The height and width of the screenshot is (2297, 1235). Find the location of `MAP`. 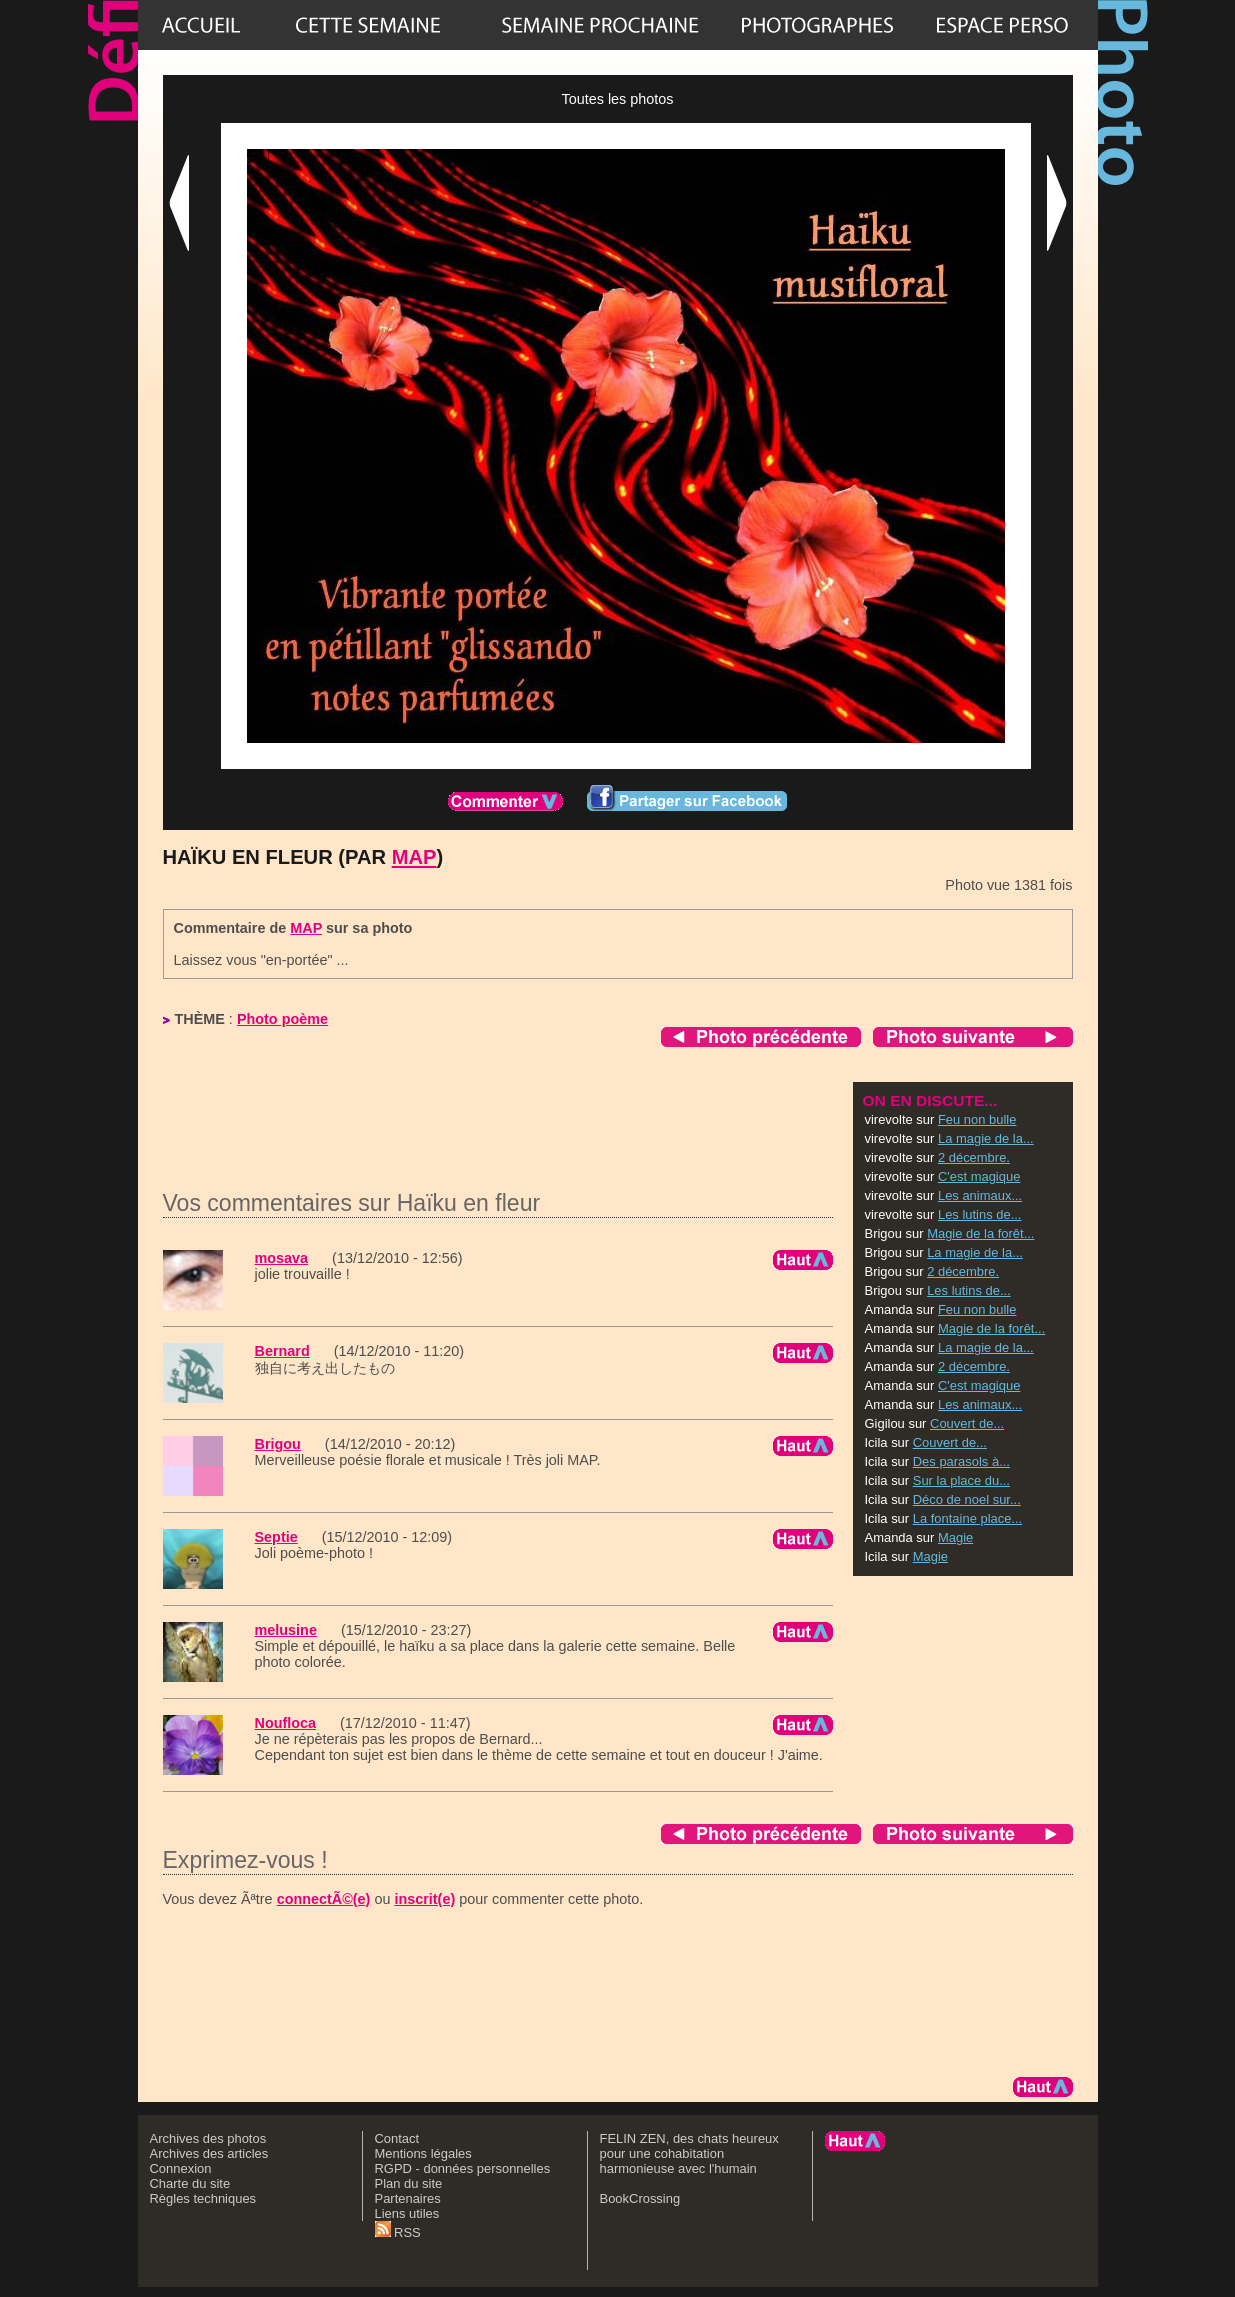

MAP is located at coordinates (414, 857).